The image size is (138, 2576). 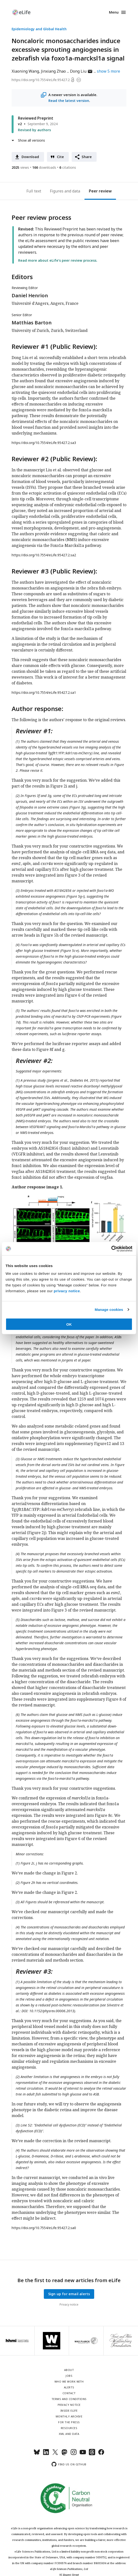 What do you see at coordinates (60, 156) in the screenshot?
I see `Cite` at bounding box center [60, 156].